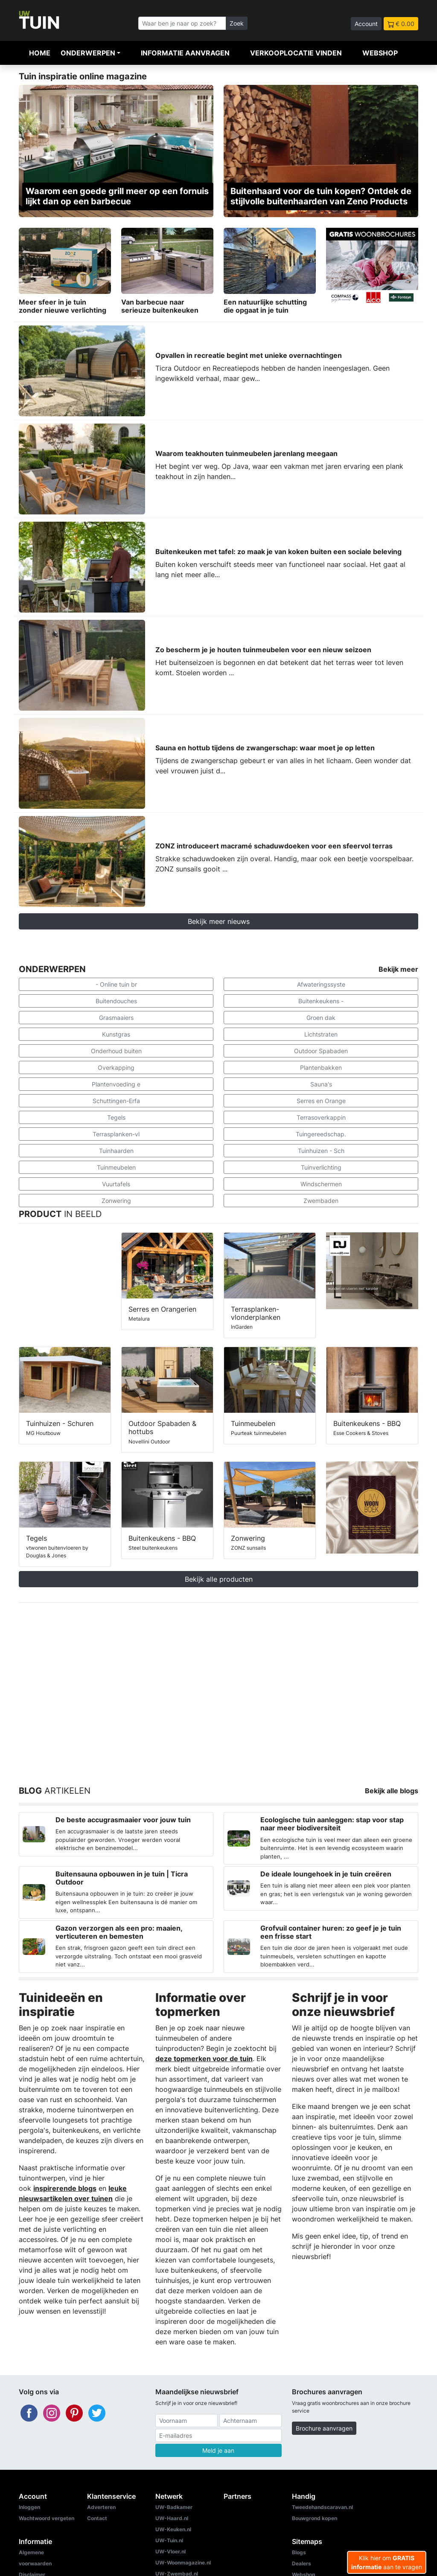 This screenshot has height=2576, width=437. I want to click on Plantenbakken, so click(321, 1067).